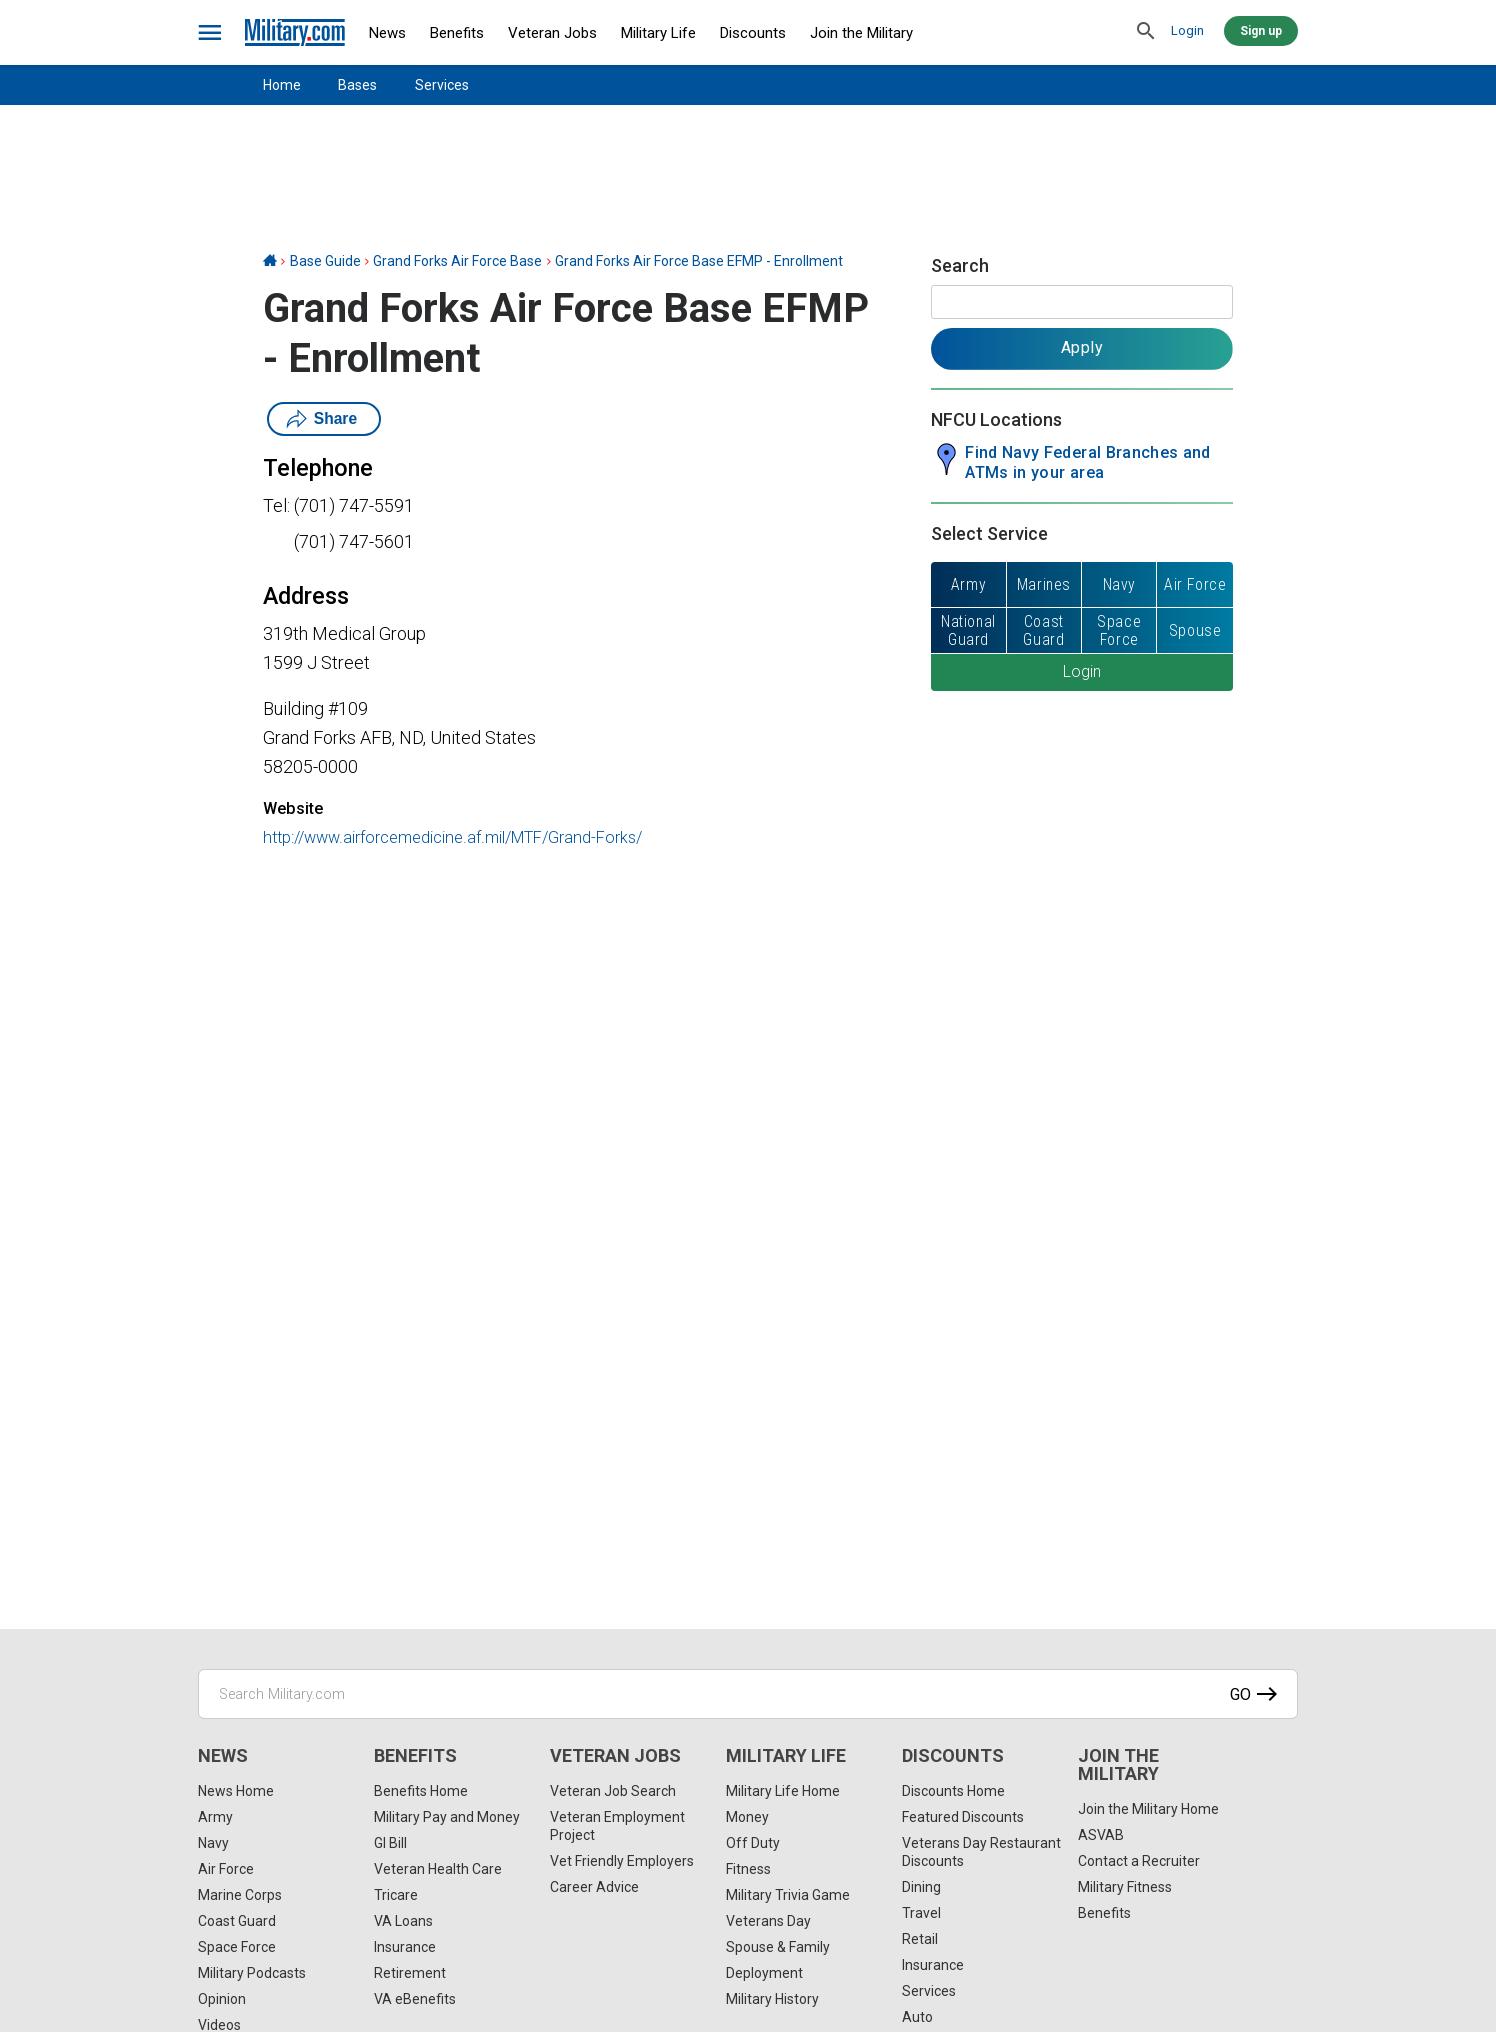  Describe the element at coordinates (1088, 462) in the screenshot. I see `Find Navy Federal Branches and ATMs in your area` at that location.